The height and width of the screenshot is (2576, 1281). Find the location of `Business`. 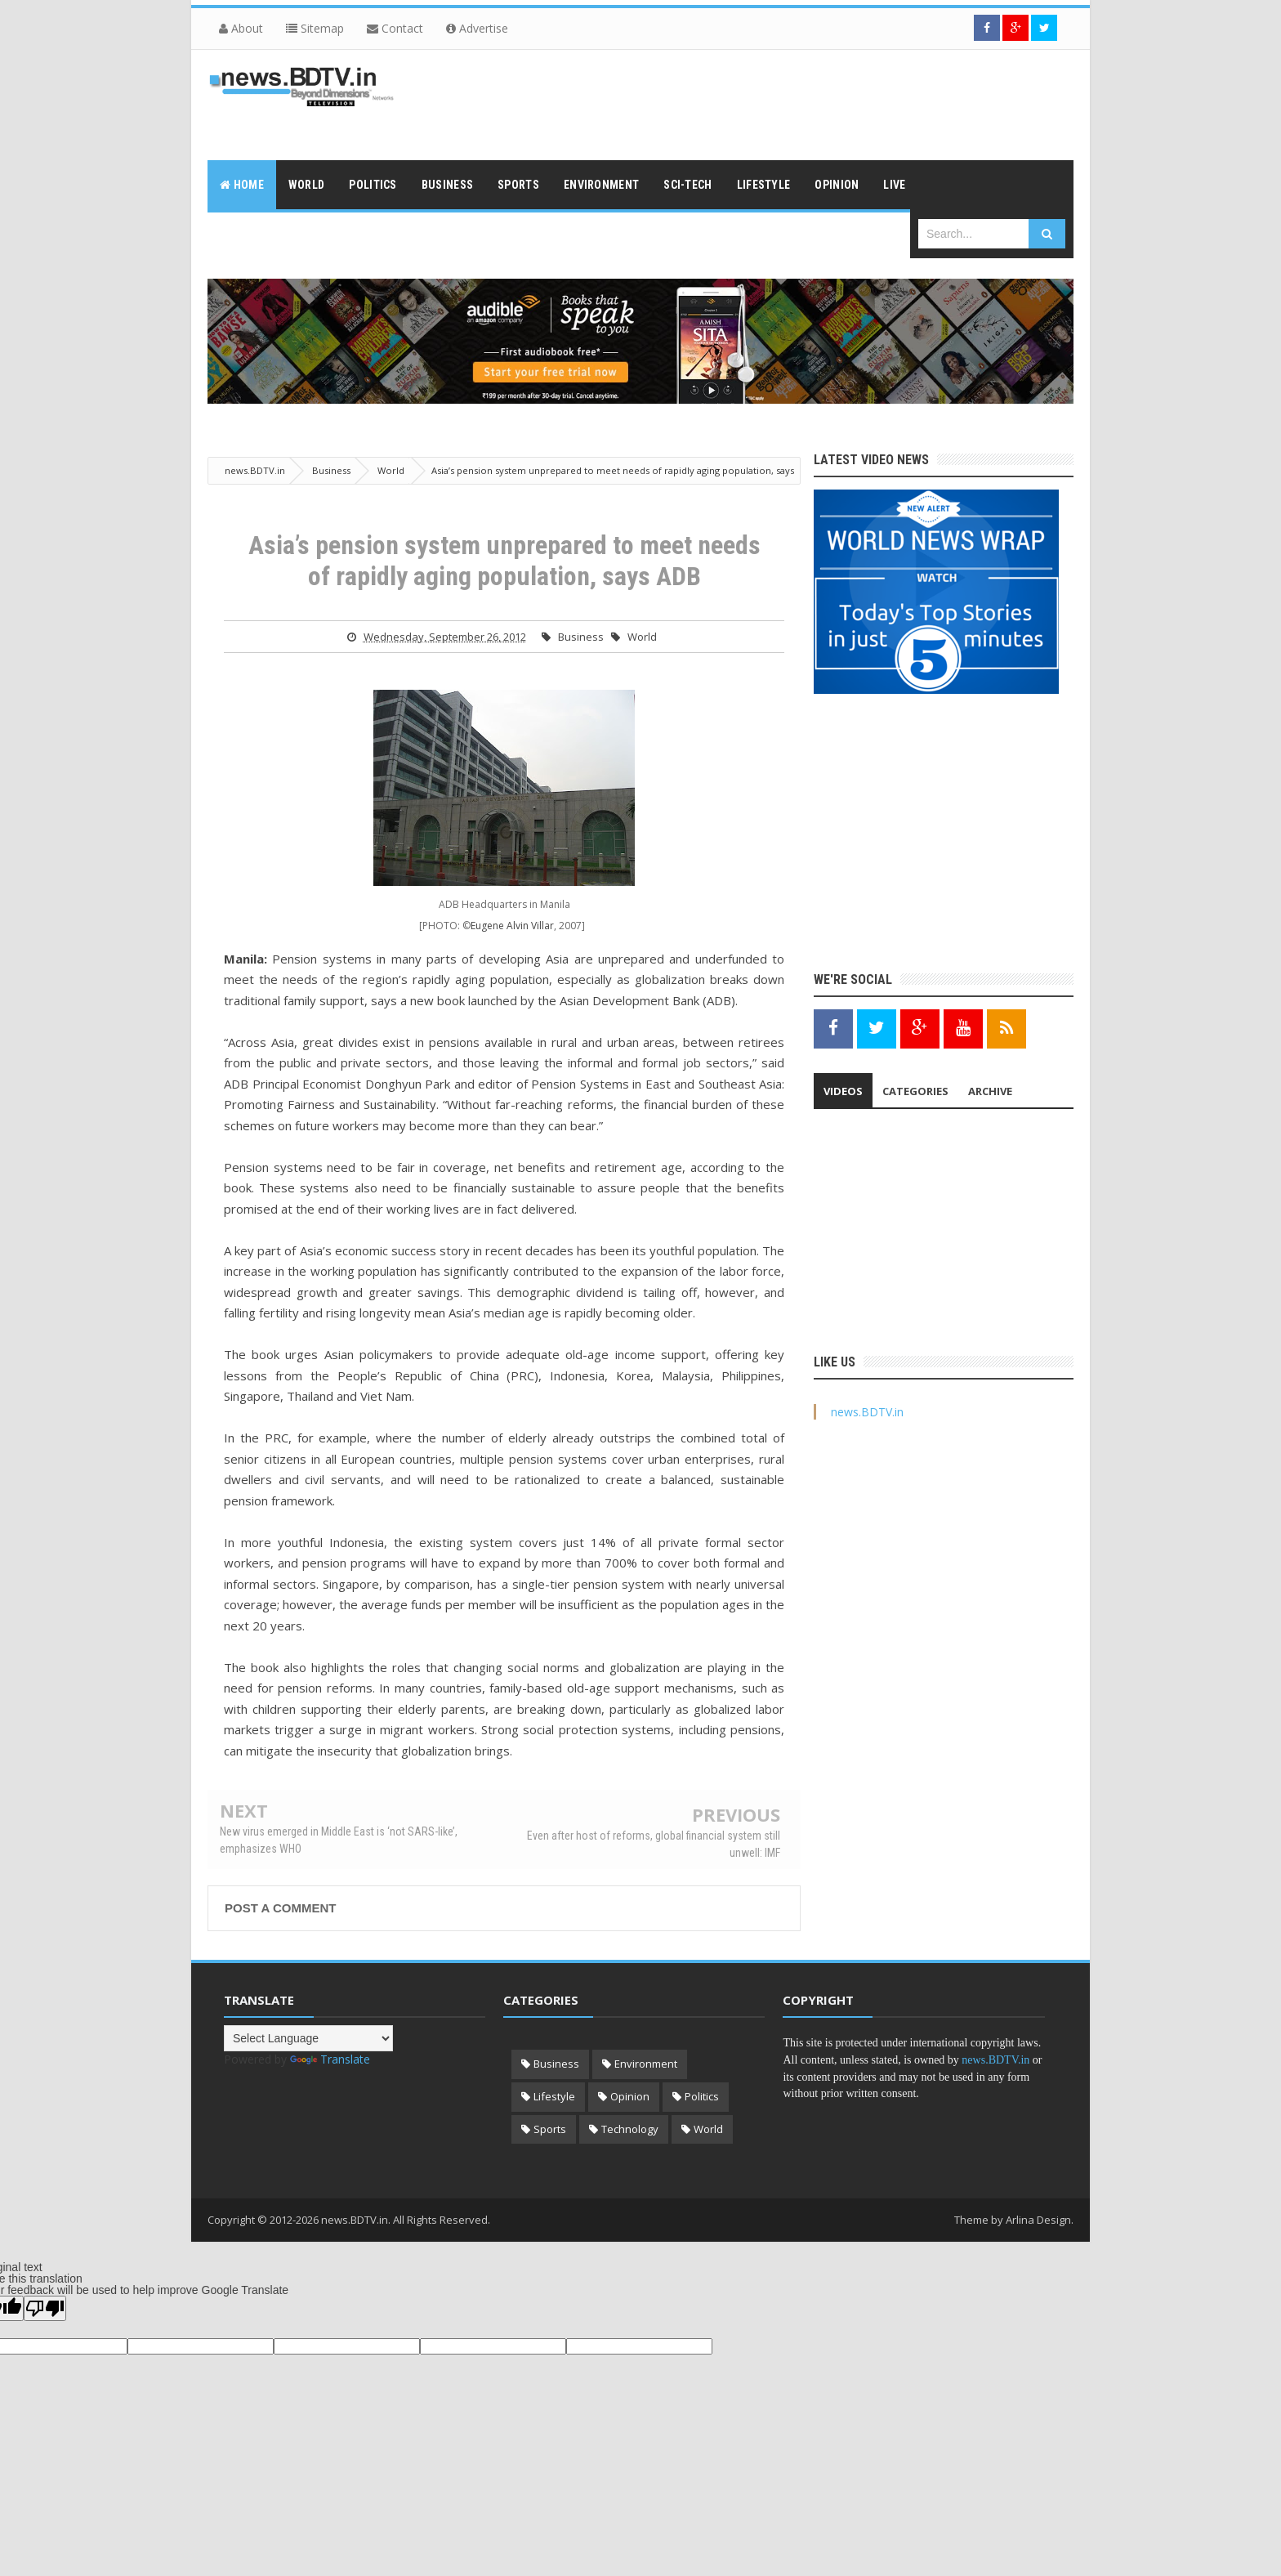

Business is located at coordinates (581, 636).